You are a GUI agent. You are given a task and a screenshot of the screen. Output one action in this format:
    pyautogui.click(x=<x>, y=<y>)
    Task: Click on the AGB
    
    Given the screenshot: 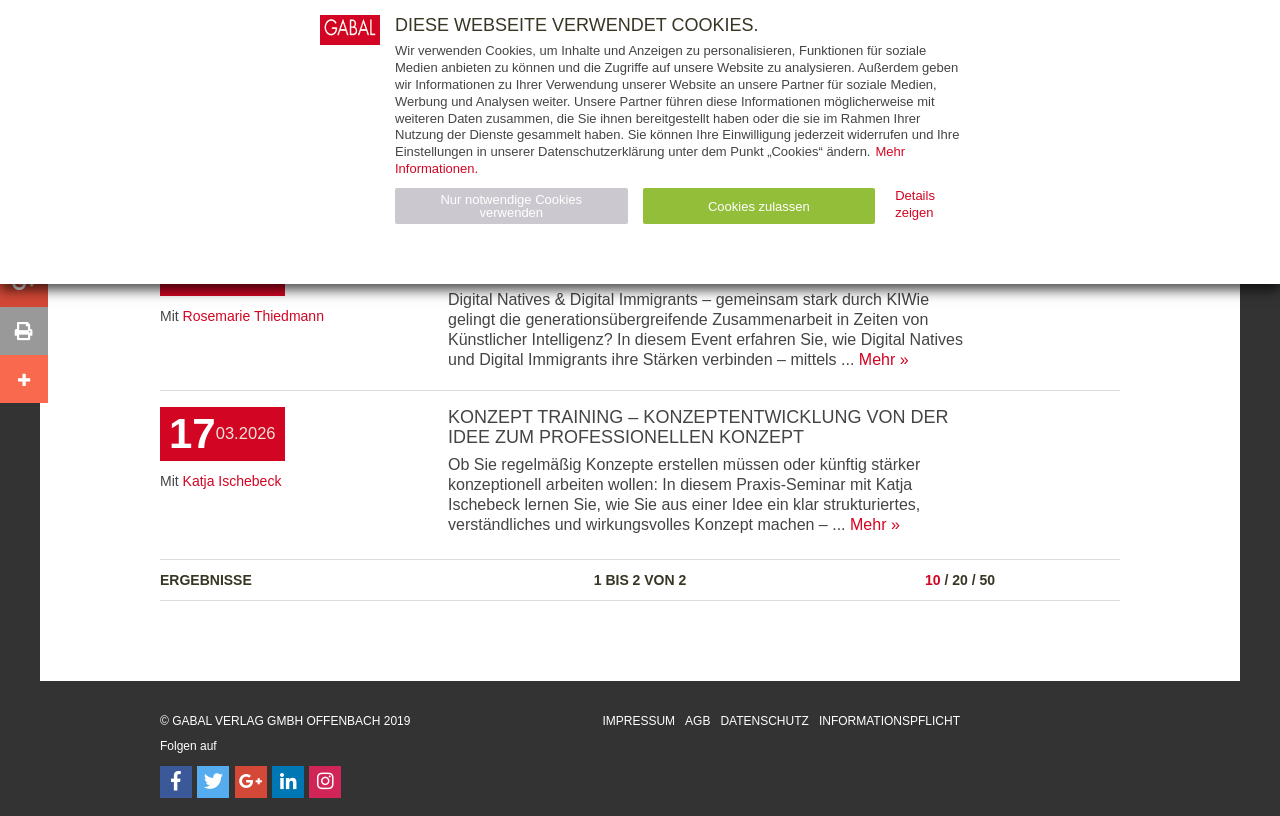 What is the action you would take?
    pyautogui.click(x=697, y=721)
    